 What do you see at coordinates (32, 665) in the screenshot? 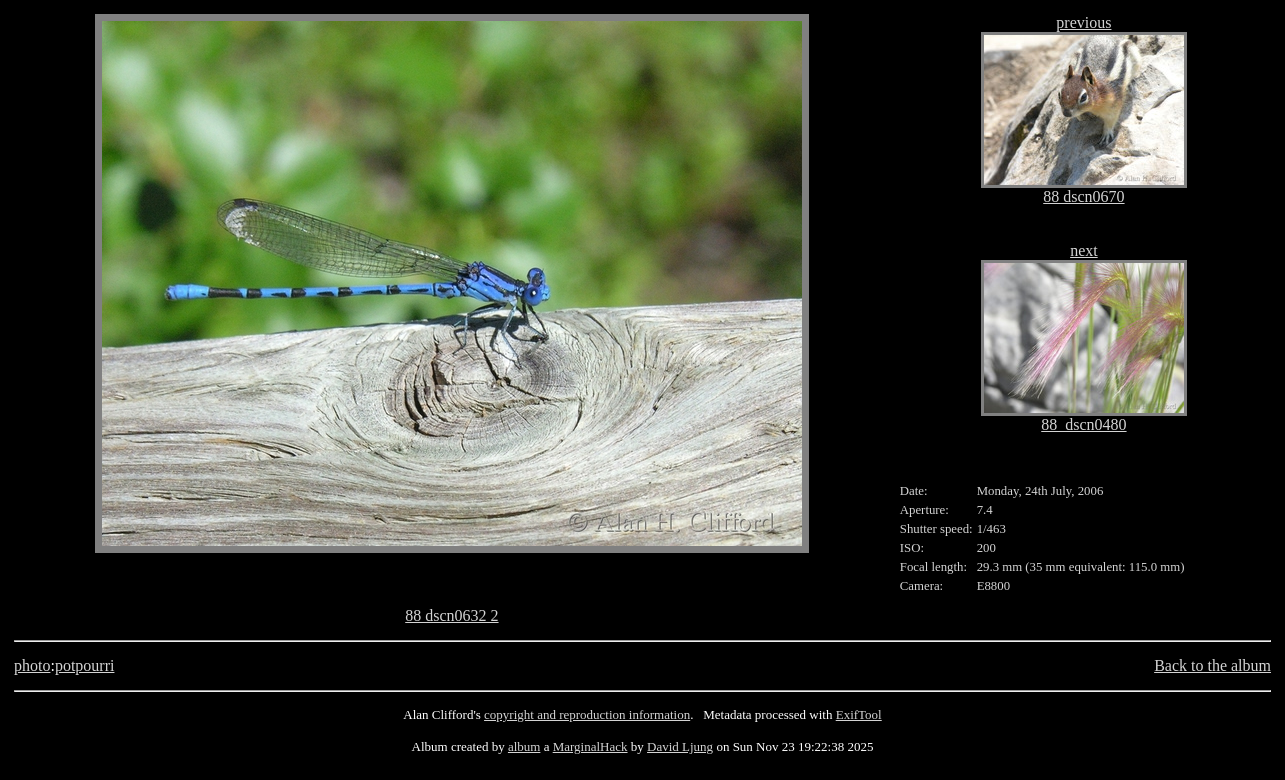
I see `photo` at bounding box center [32, 665].